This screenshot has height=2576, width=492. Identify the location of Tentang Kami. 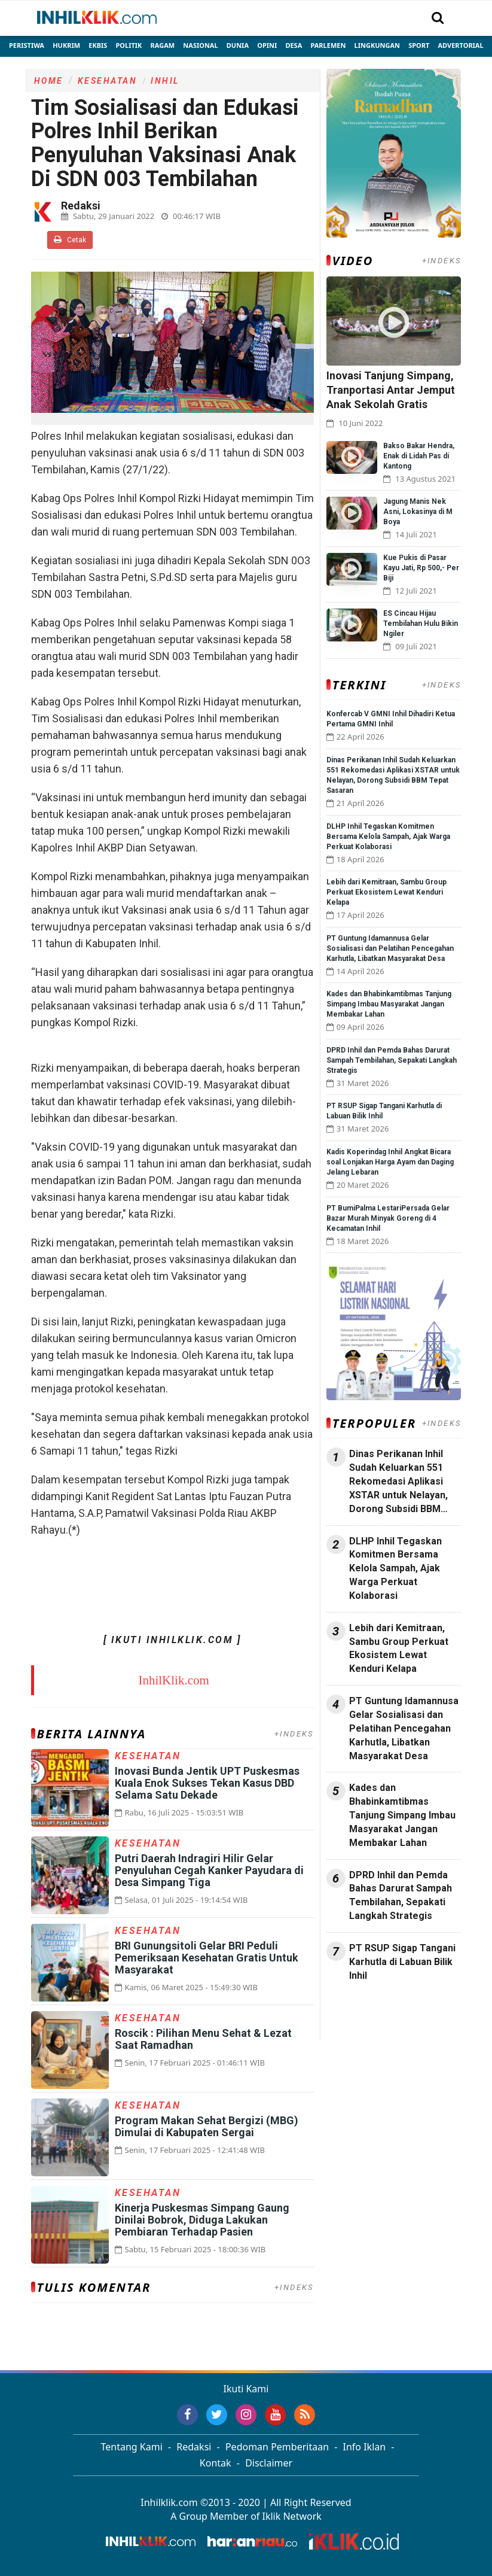
(132, 2446).